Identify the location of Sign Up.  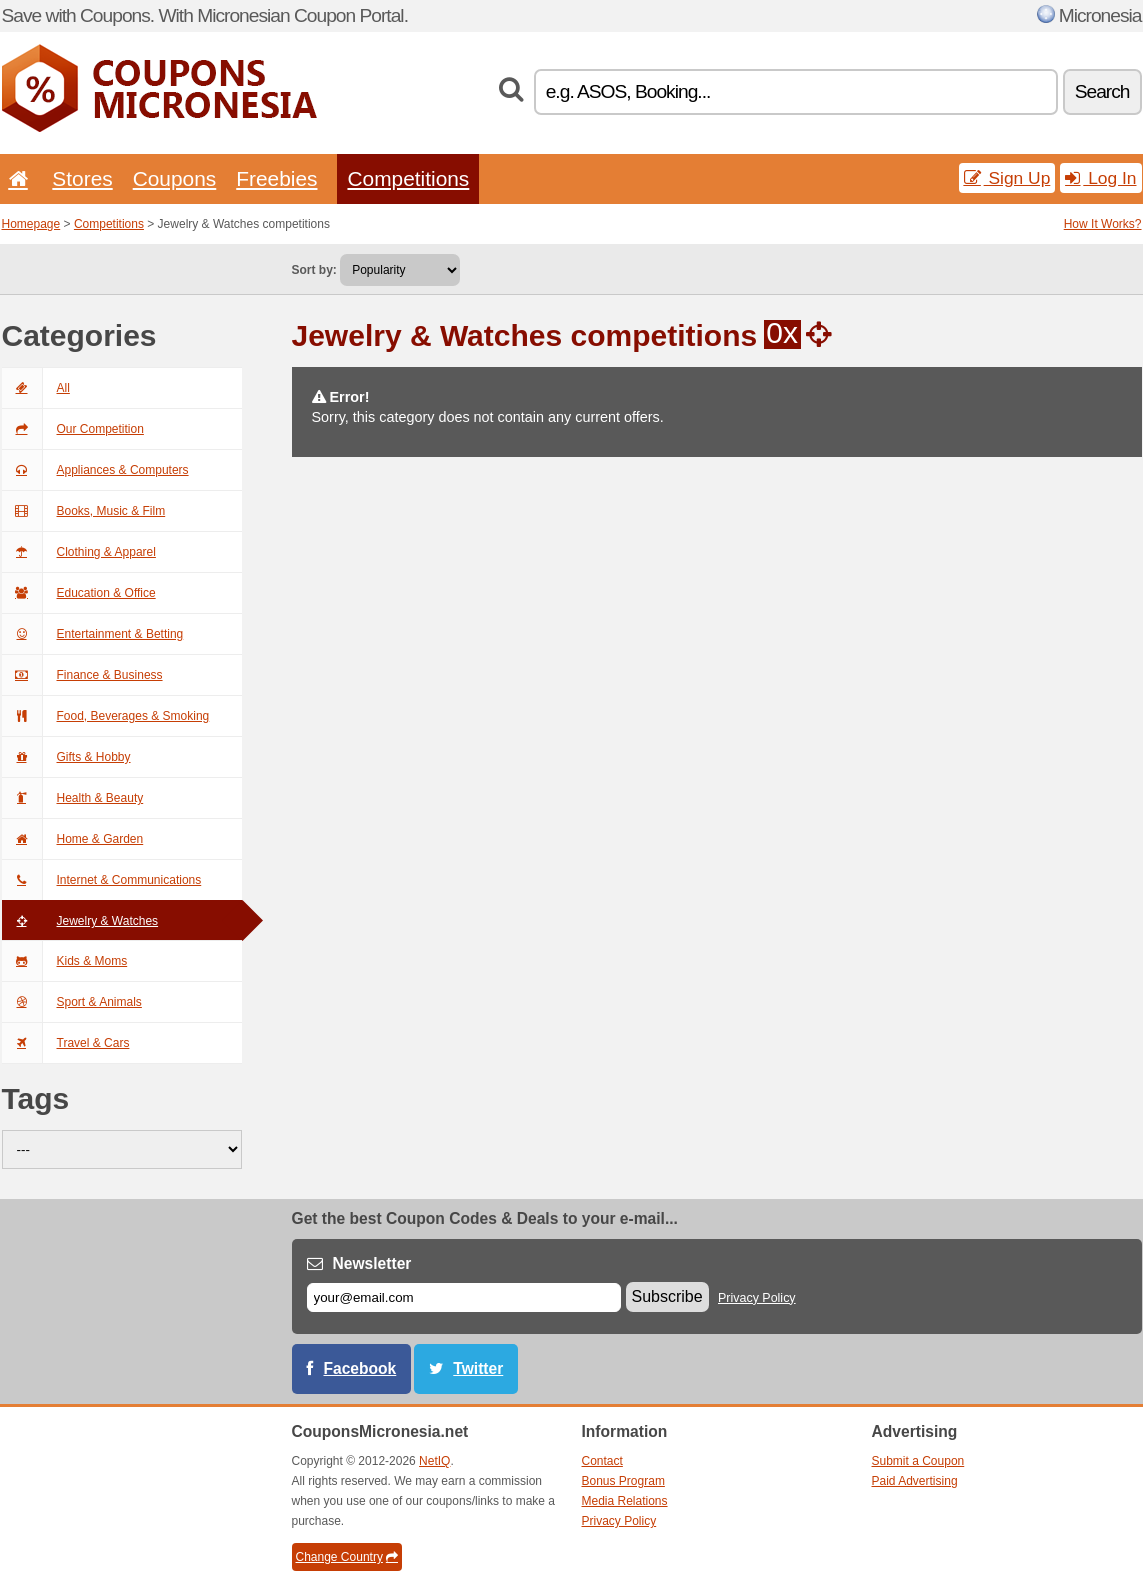
(1007, 178).